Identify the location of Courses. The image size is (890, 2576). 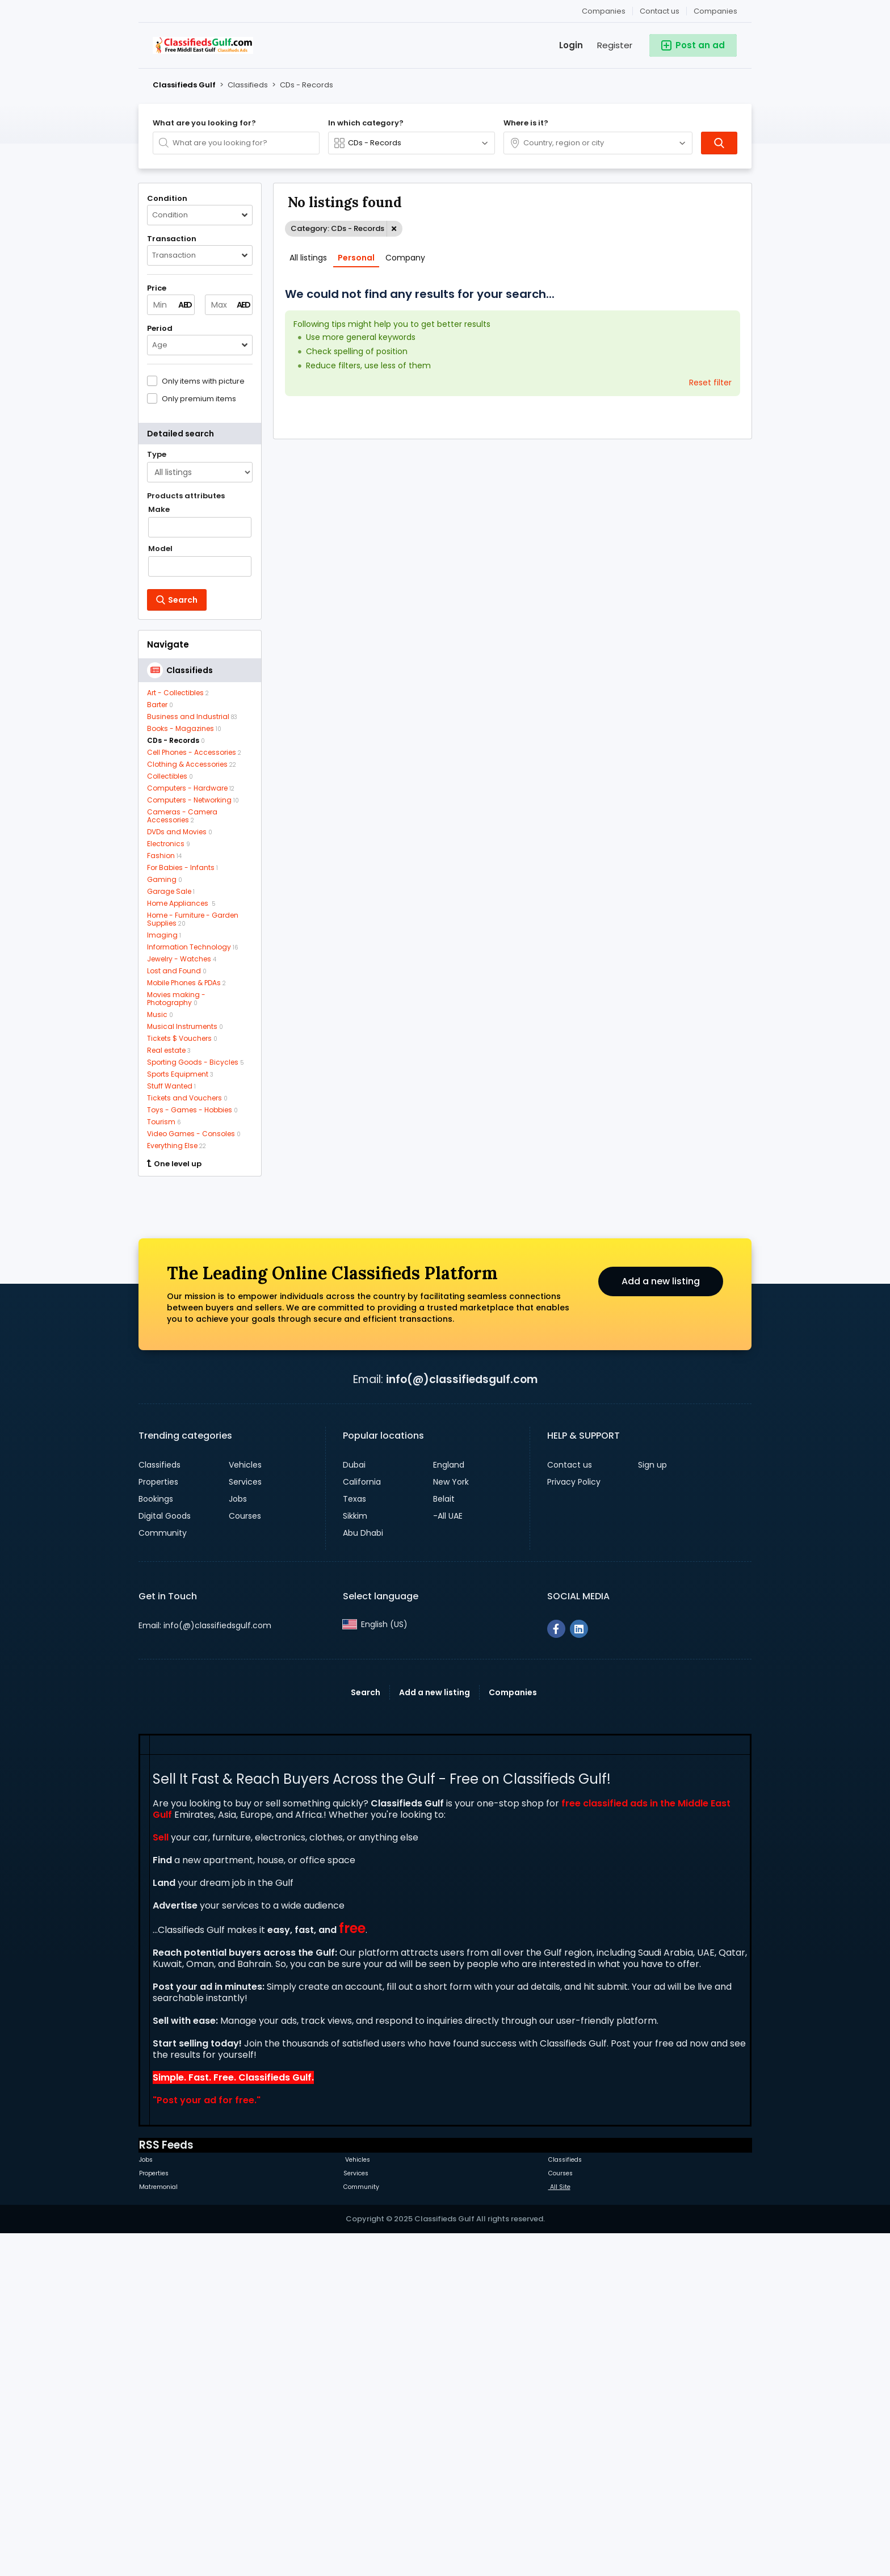
(245, 1856).